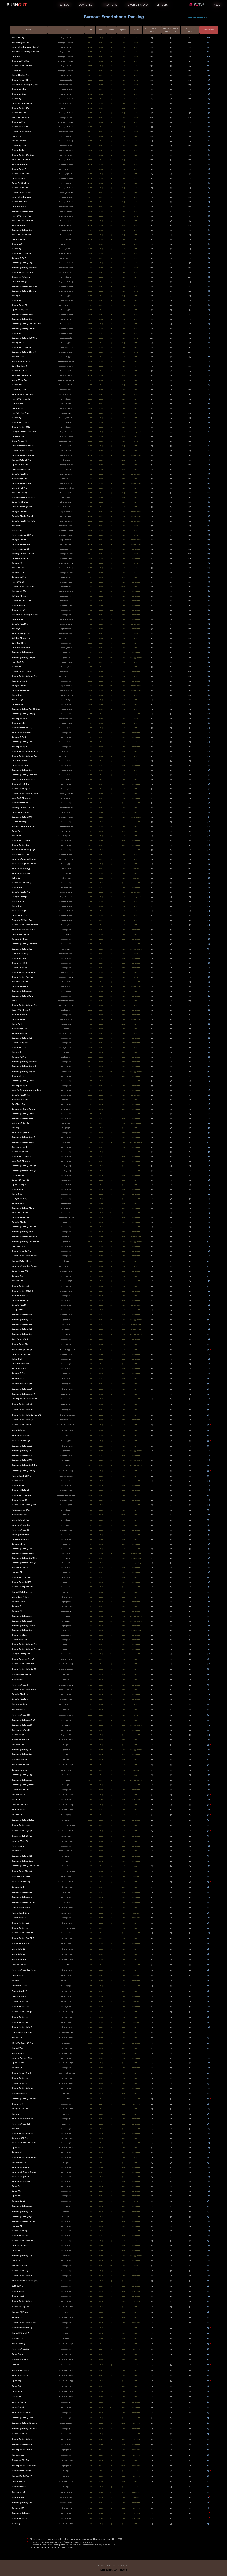 The height and width of the screenshot is (2576, 227). What do you see at coordinates (21, 690) in the screenshot?
I see `Google Pixel 8 Pro` at bounding box center [21, 690].